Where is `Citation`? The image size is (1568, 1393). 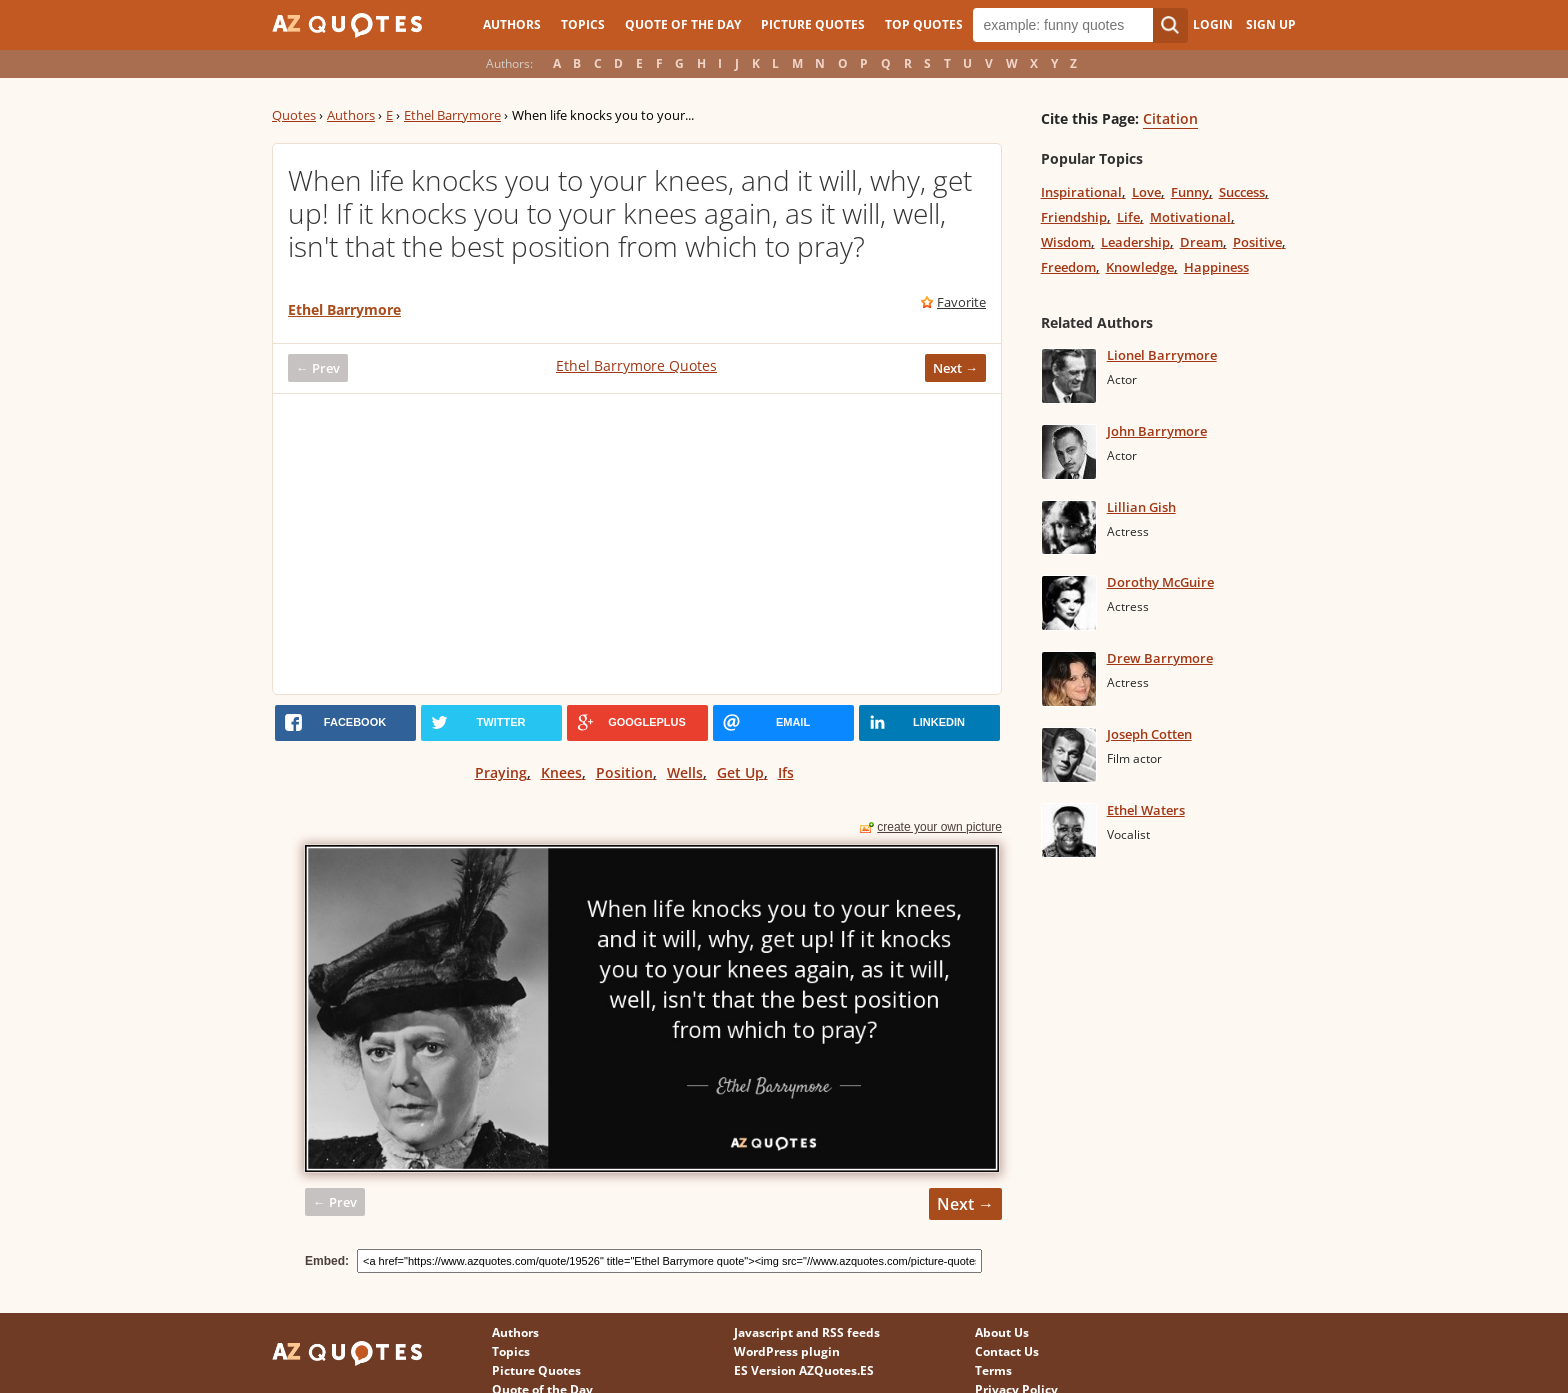 Citation is located at coordinates (1170, 118).